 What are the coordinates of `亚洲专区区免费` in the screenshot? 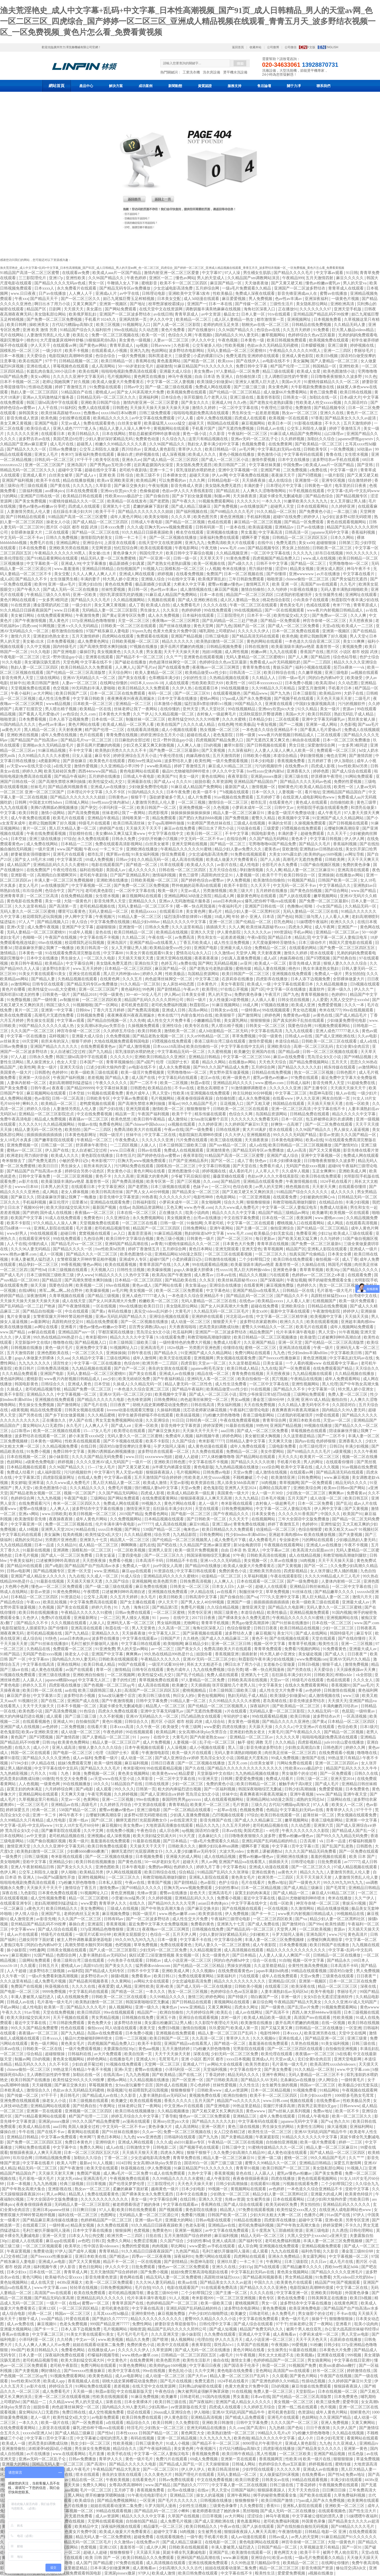 It's located at (131, 615).